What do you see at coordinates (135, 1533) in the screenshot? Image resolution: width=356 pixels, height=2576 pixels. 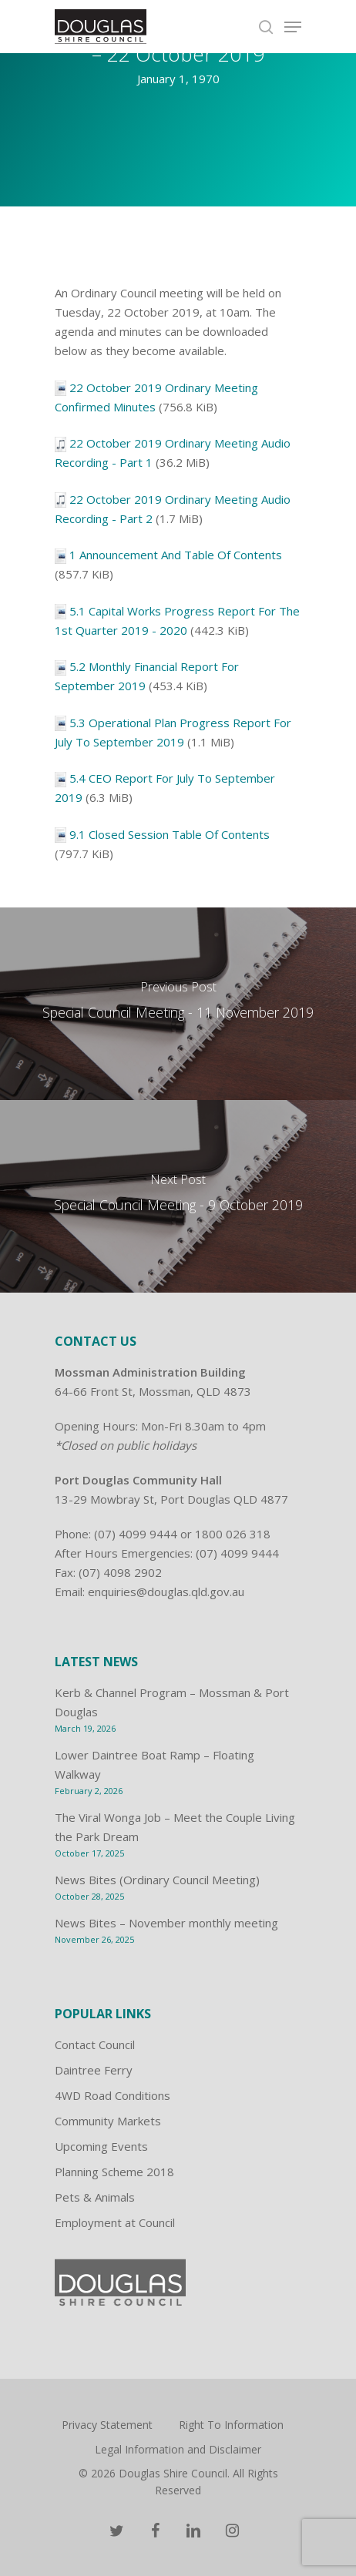 I see `(07) 4099 9444` at bounding box center [135, 1533].